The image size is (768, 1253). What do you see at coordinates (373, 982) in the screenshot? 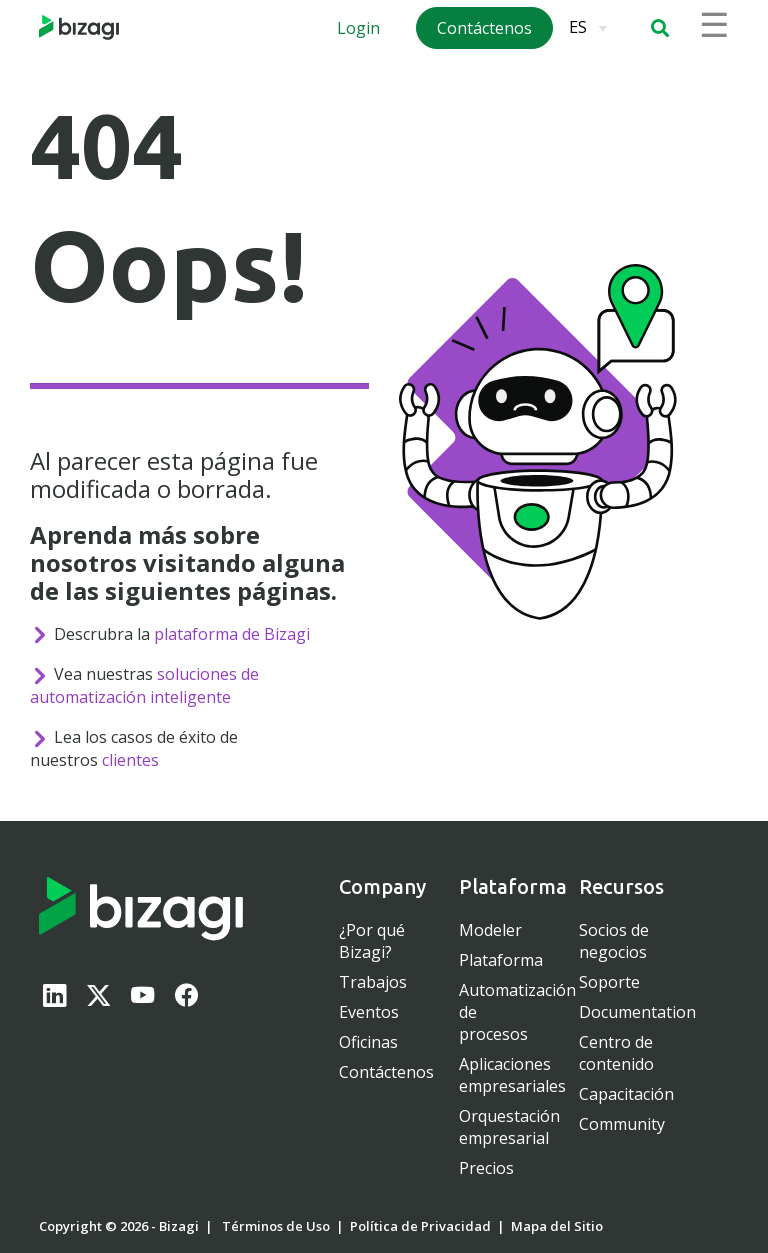
I see `Trabajos` at bounding box center [373, 982].